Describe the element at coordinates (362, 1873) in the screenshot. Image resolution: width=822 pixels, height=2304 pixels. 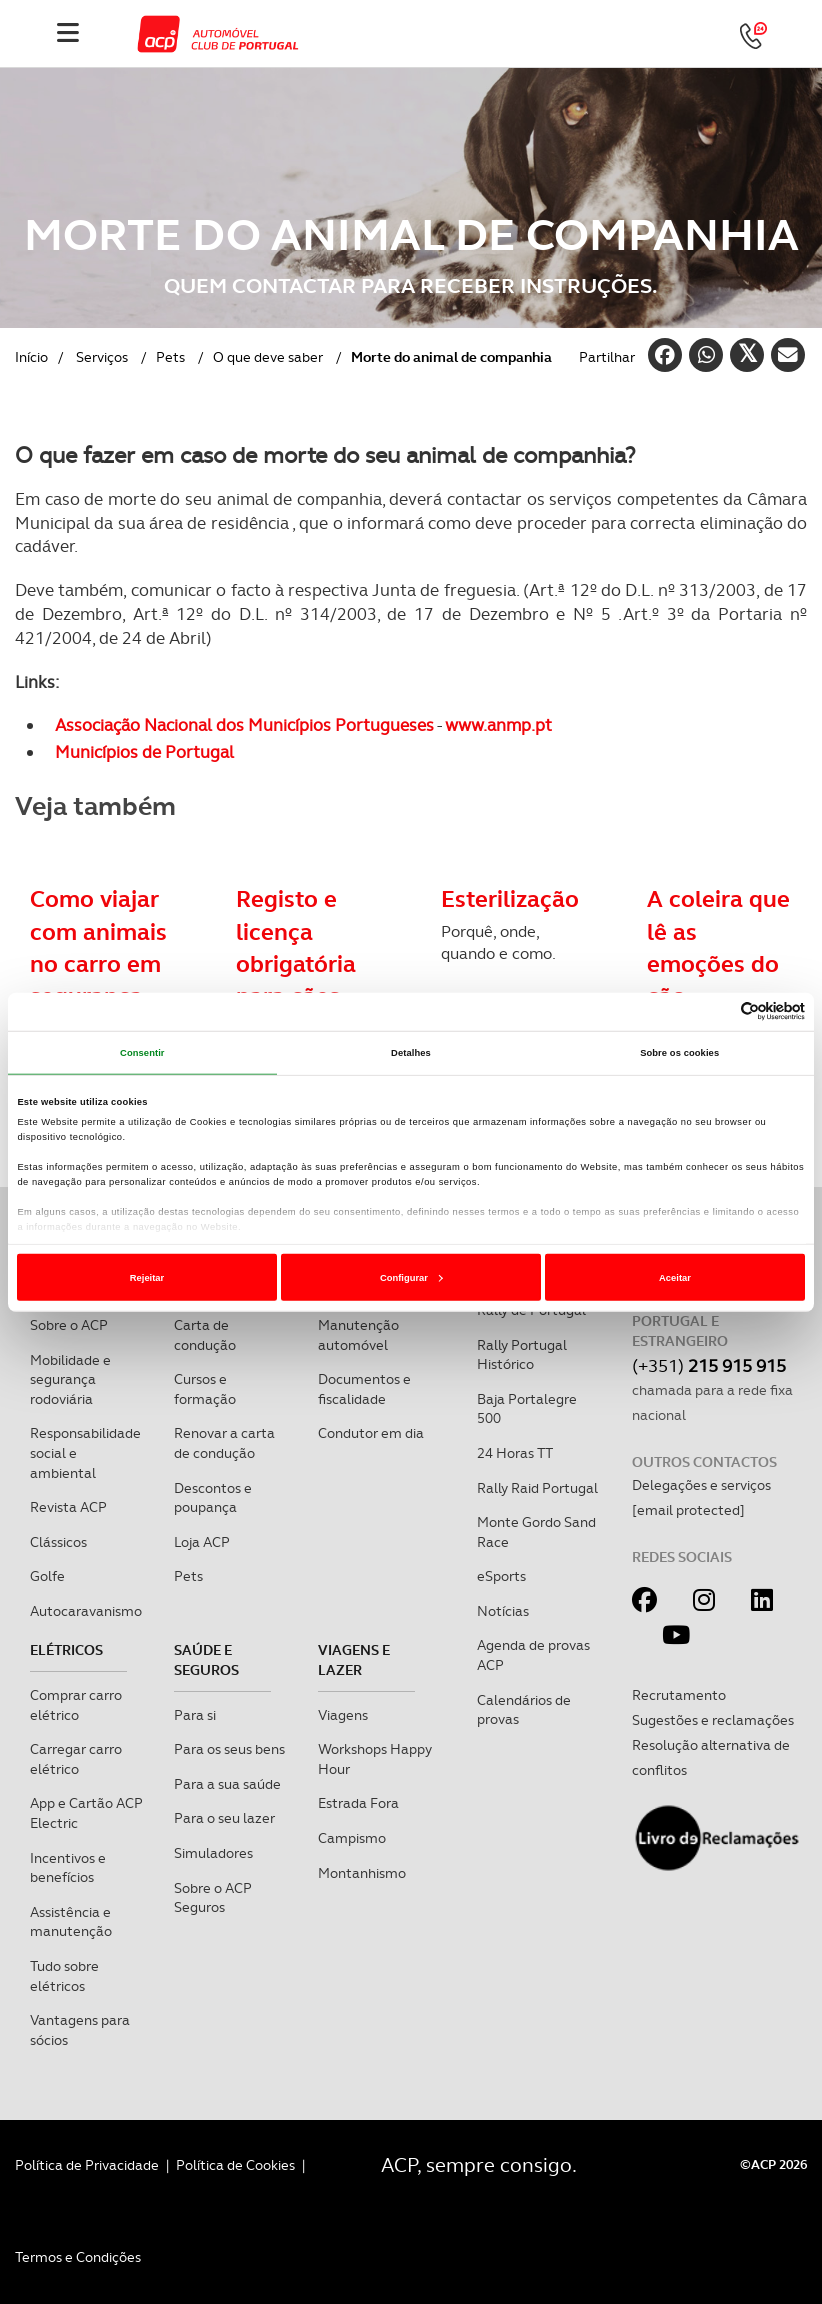
I see `Montanhismo` at that location.